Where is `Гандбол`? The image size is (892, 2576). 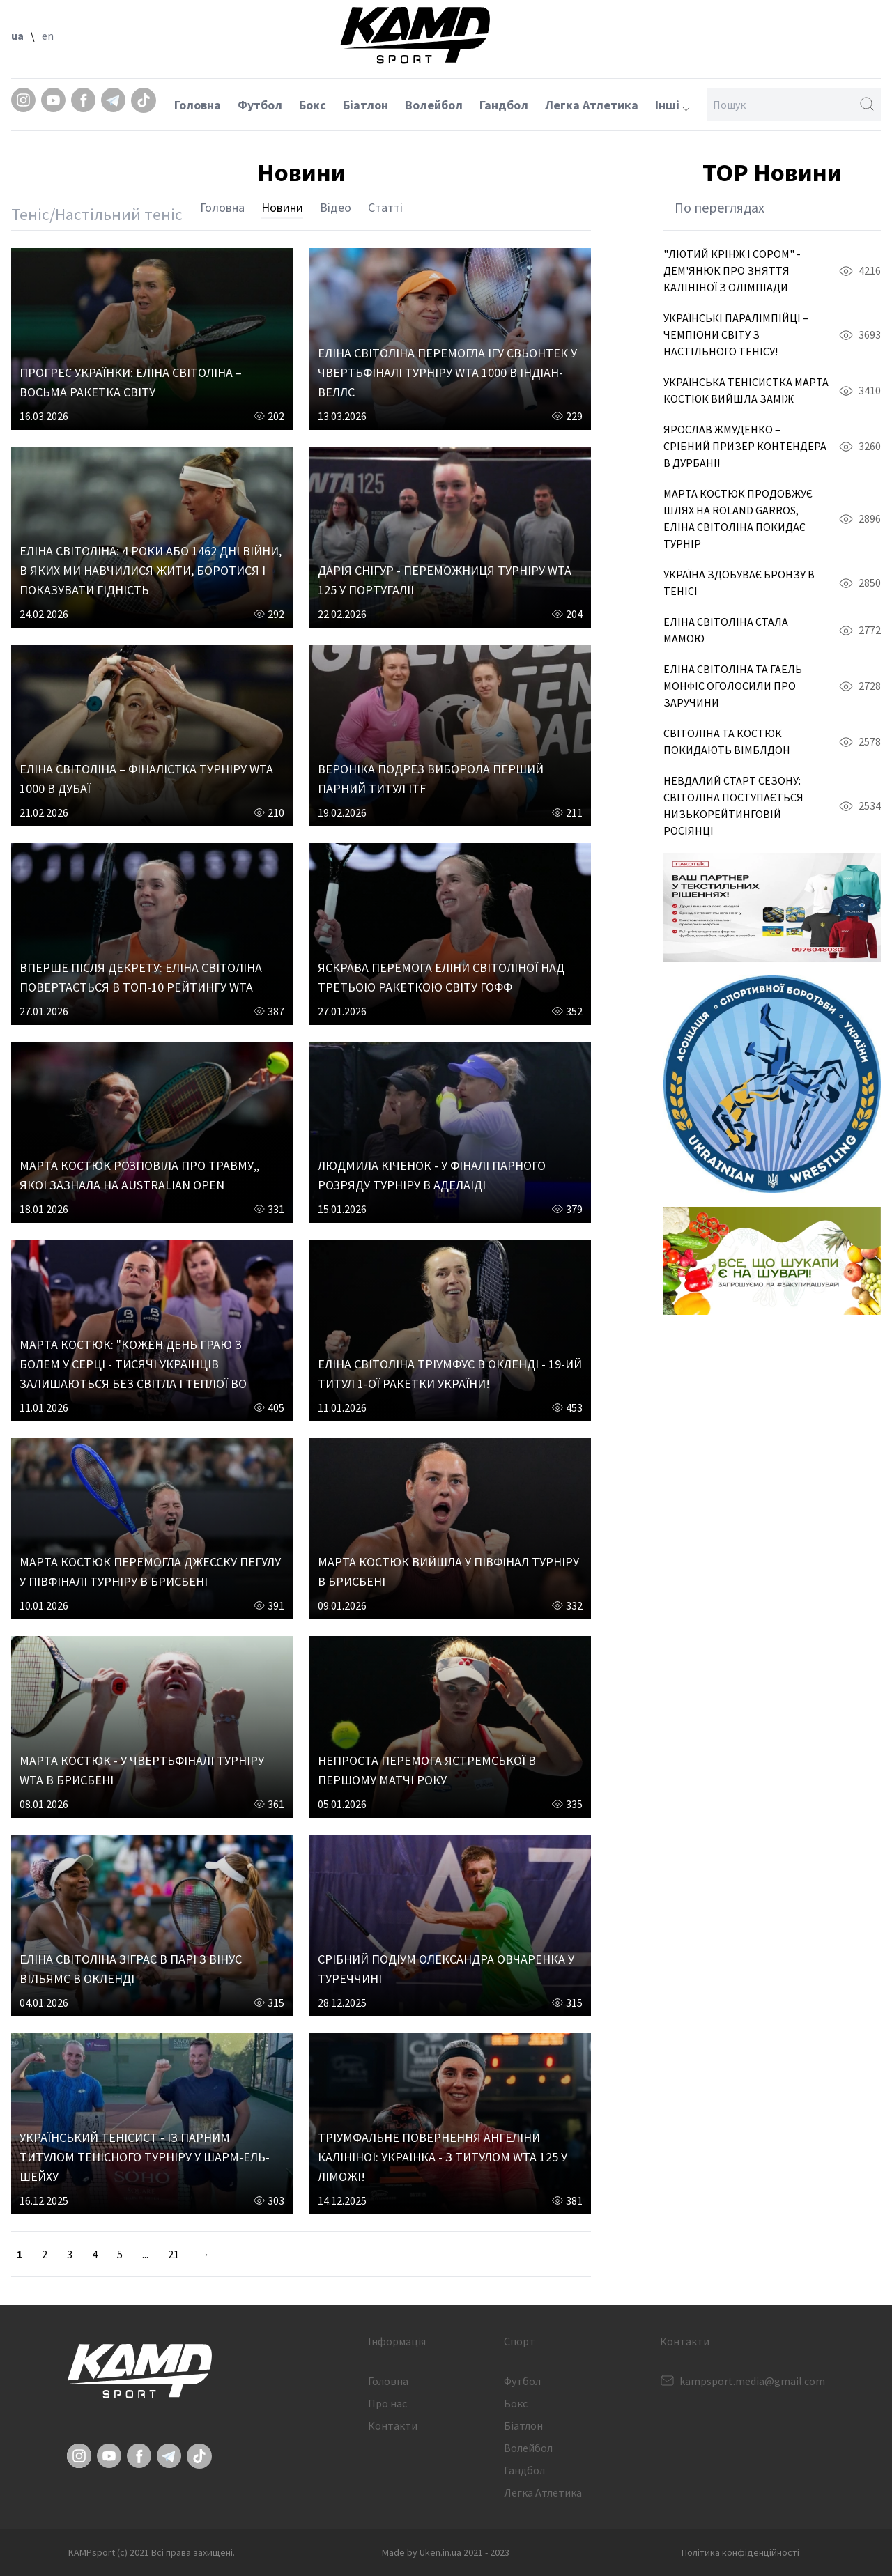 Гандбол is located at coordinates (503, 105).